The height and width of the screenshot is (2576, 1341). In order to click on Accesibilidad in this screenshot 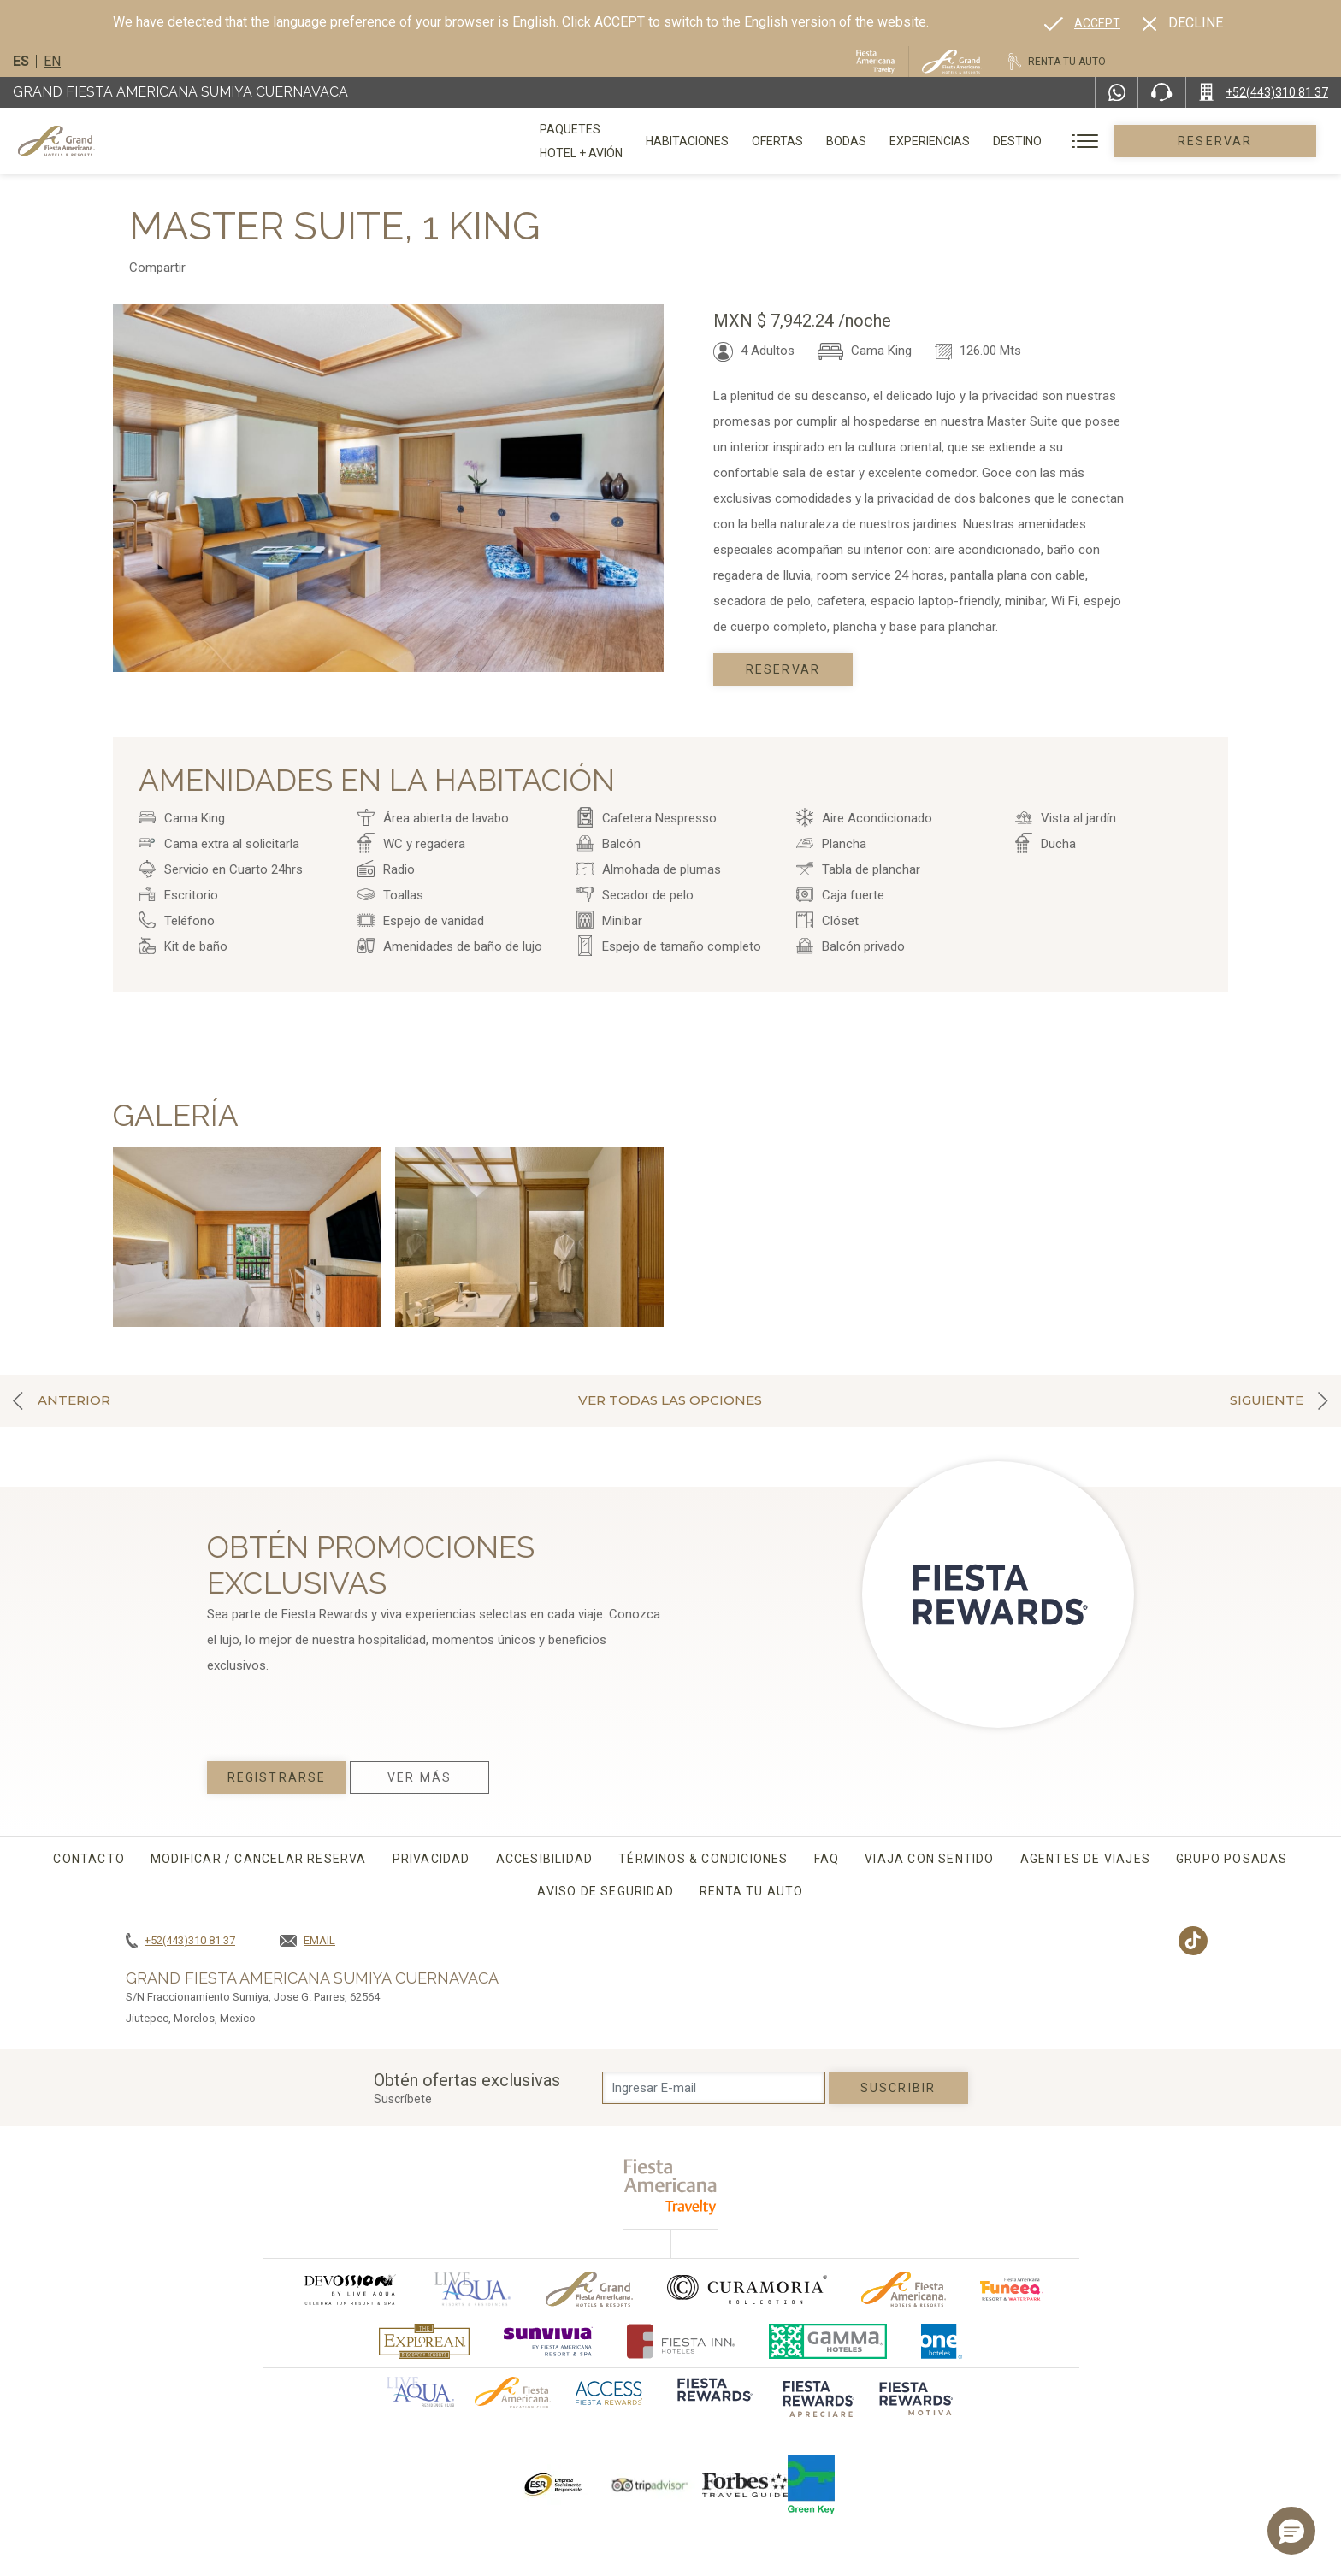, I will do `click(545, 1859)`.